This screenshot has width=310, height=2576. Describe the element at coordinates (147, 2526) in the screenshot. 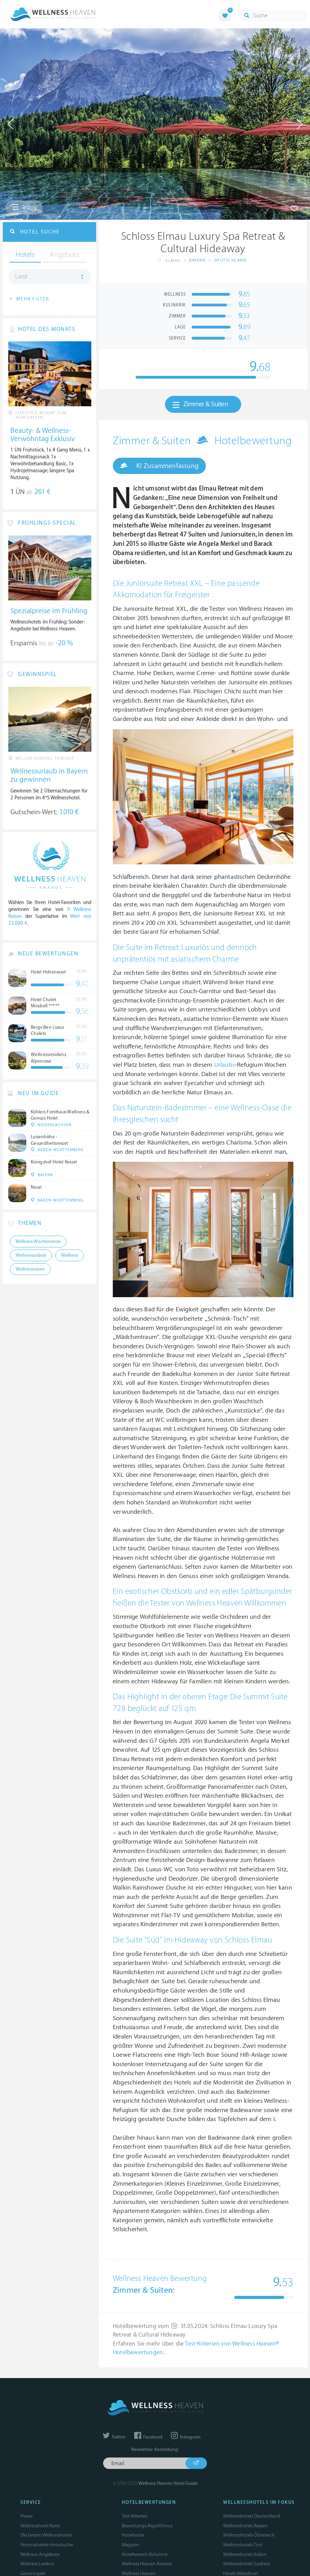

I see `Bewertungs-Algorithmus` at that location.